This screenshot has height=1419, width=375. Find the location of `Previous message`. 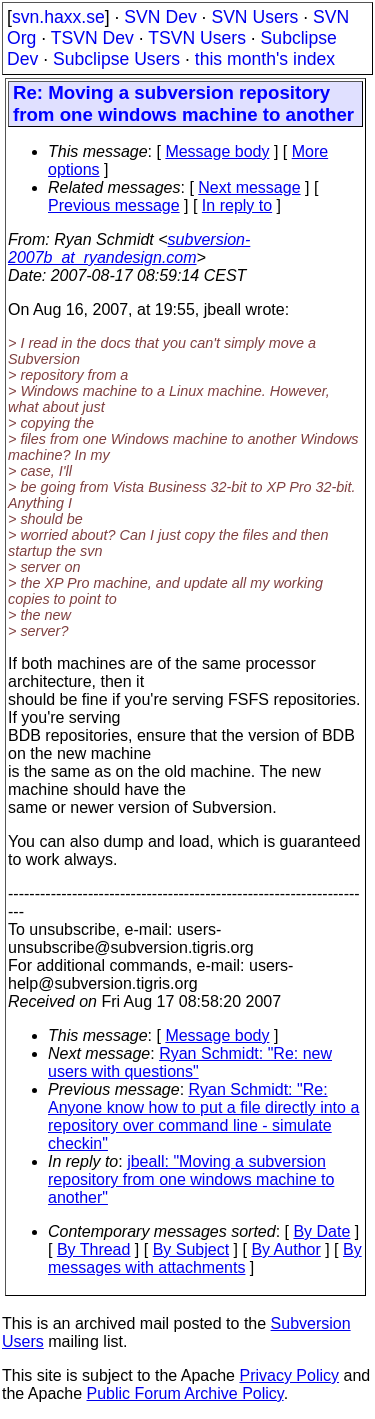

Previous message is located at coordinates (114, 205).